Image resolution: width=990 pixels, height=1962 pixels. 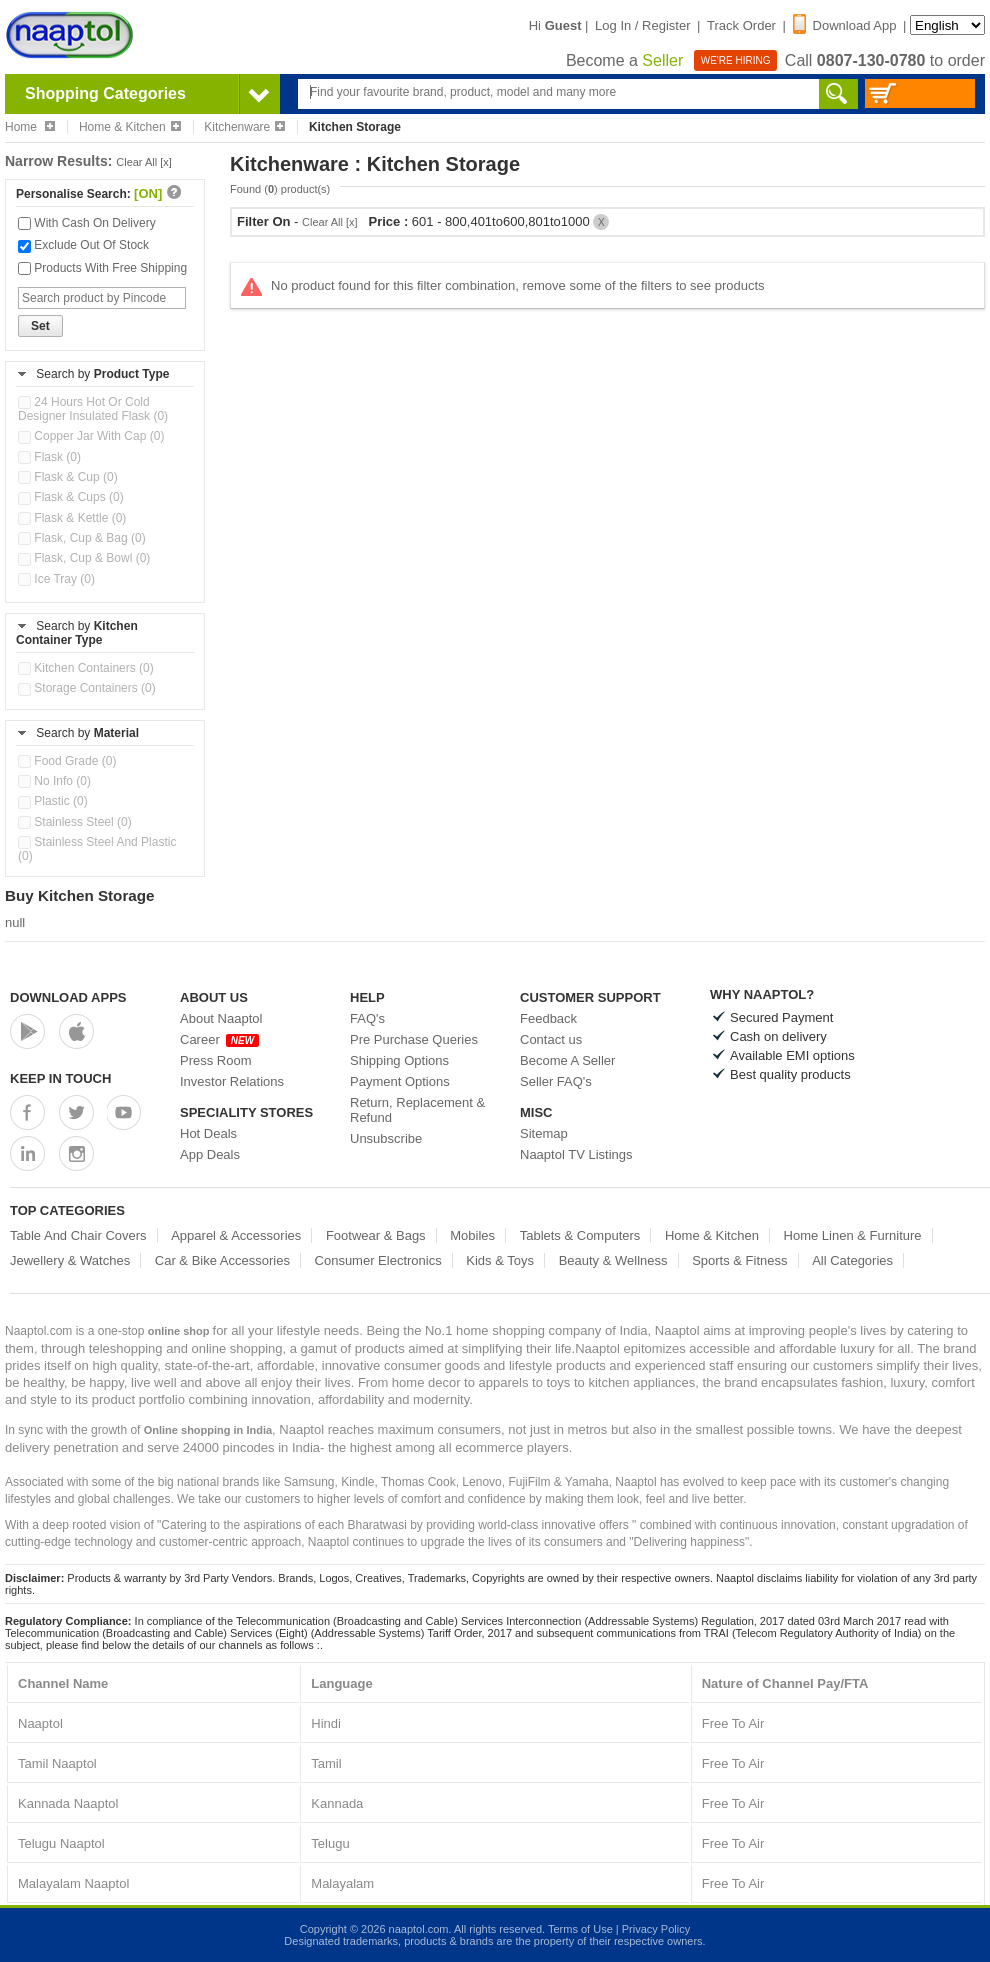 What do you see at coordinates (70, 1260) in the screenshot?
I see `Jewellery & Watches` at bounding box center [70, 1260].